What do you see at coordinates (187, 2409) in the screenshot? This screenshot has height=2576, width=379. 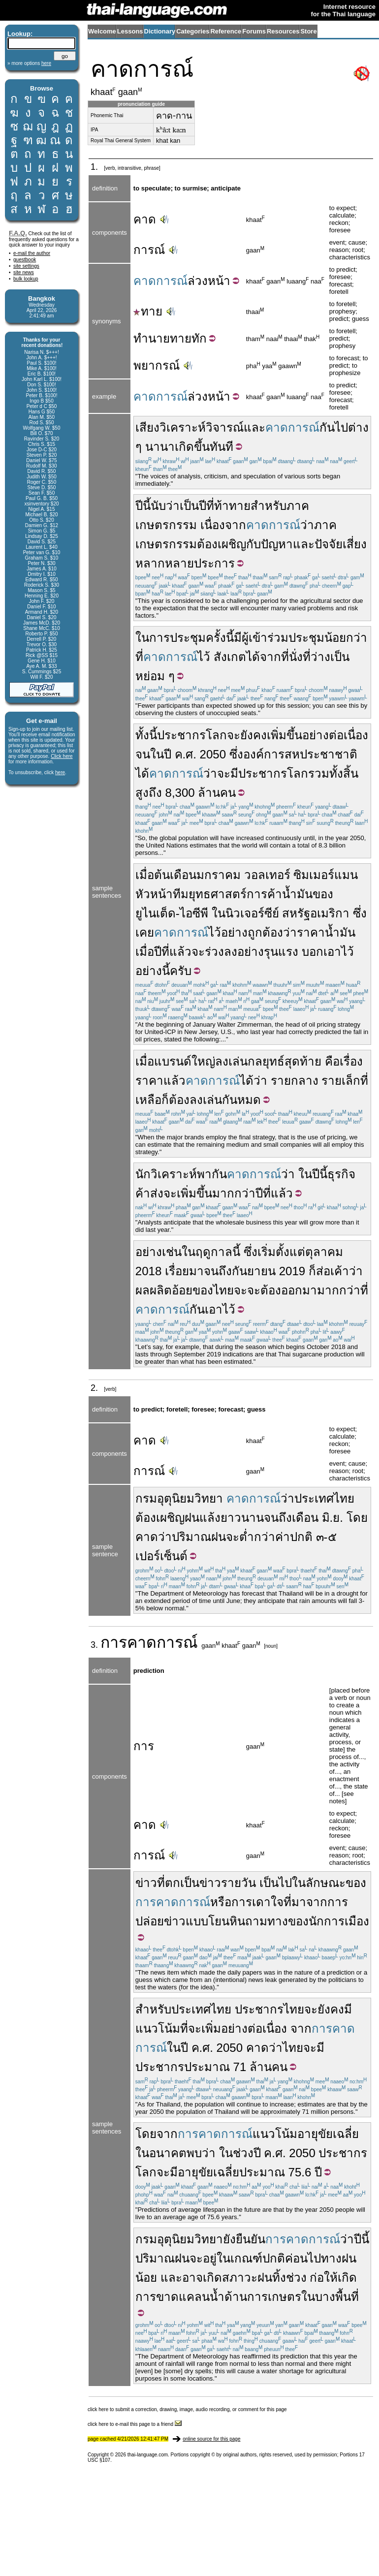 I see `click here to submit a correction, drawing, image, audio recording, or comment for this page` at bounding box center [187, 2409].